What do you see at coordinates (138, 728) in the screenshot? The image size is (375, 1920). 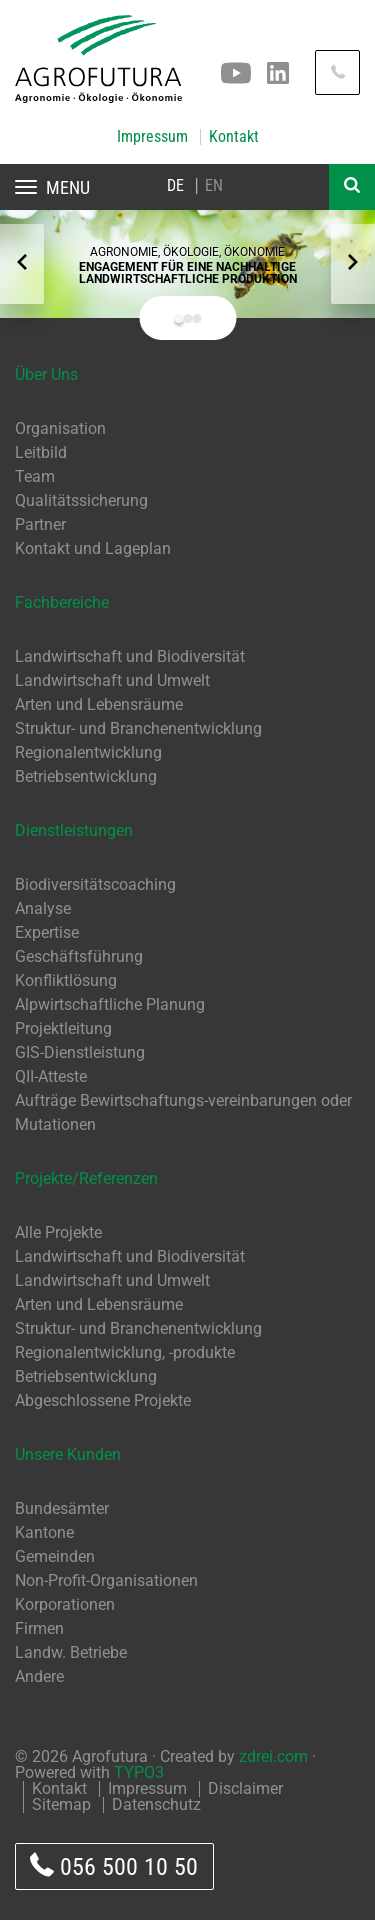 I see `Struktur- und Branchenentwicklung` at bounding box center [138, 728].